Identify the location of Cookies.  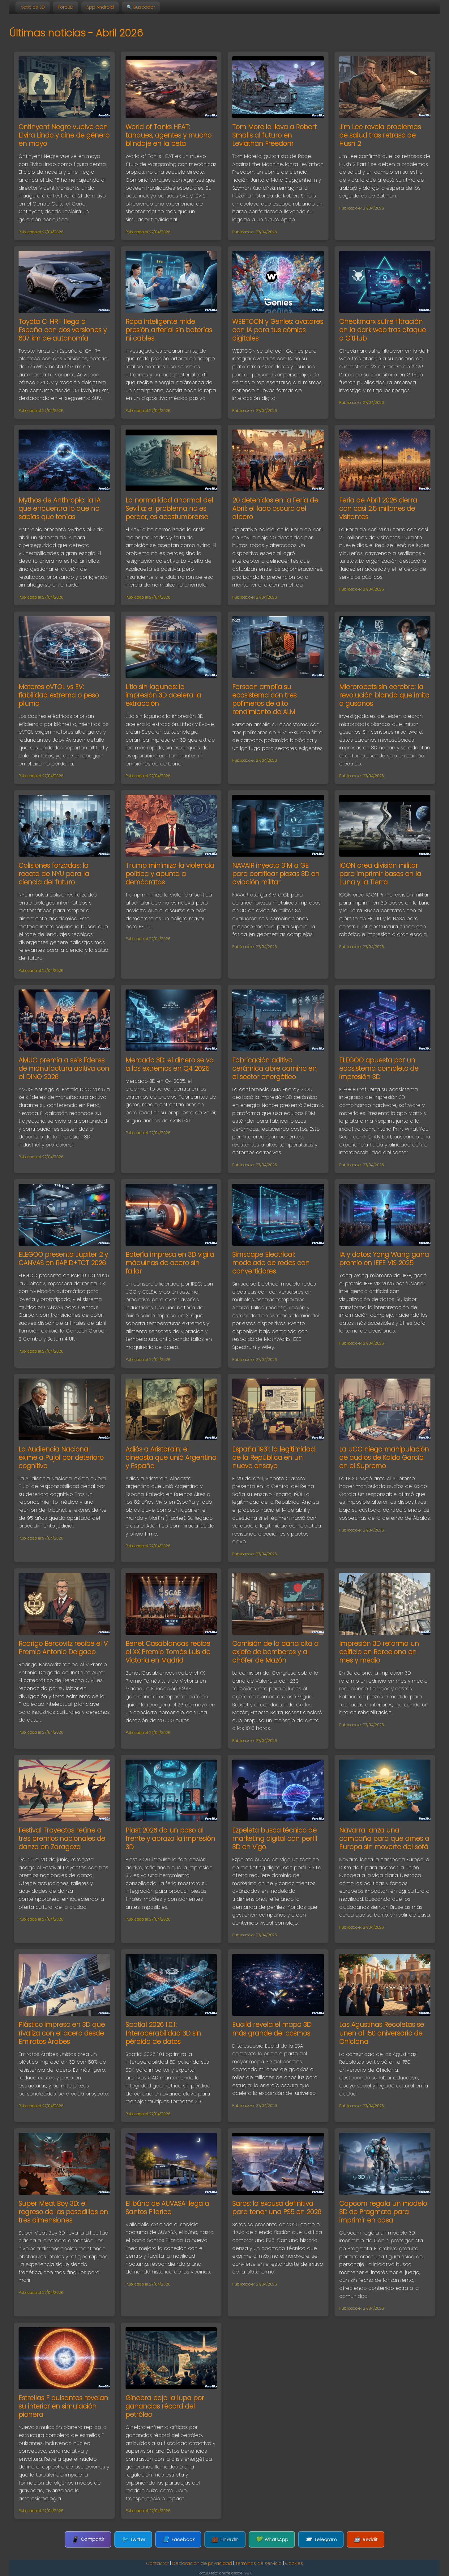
(294, 2563).